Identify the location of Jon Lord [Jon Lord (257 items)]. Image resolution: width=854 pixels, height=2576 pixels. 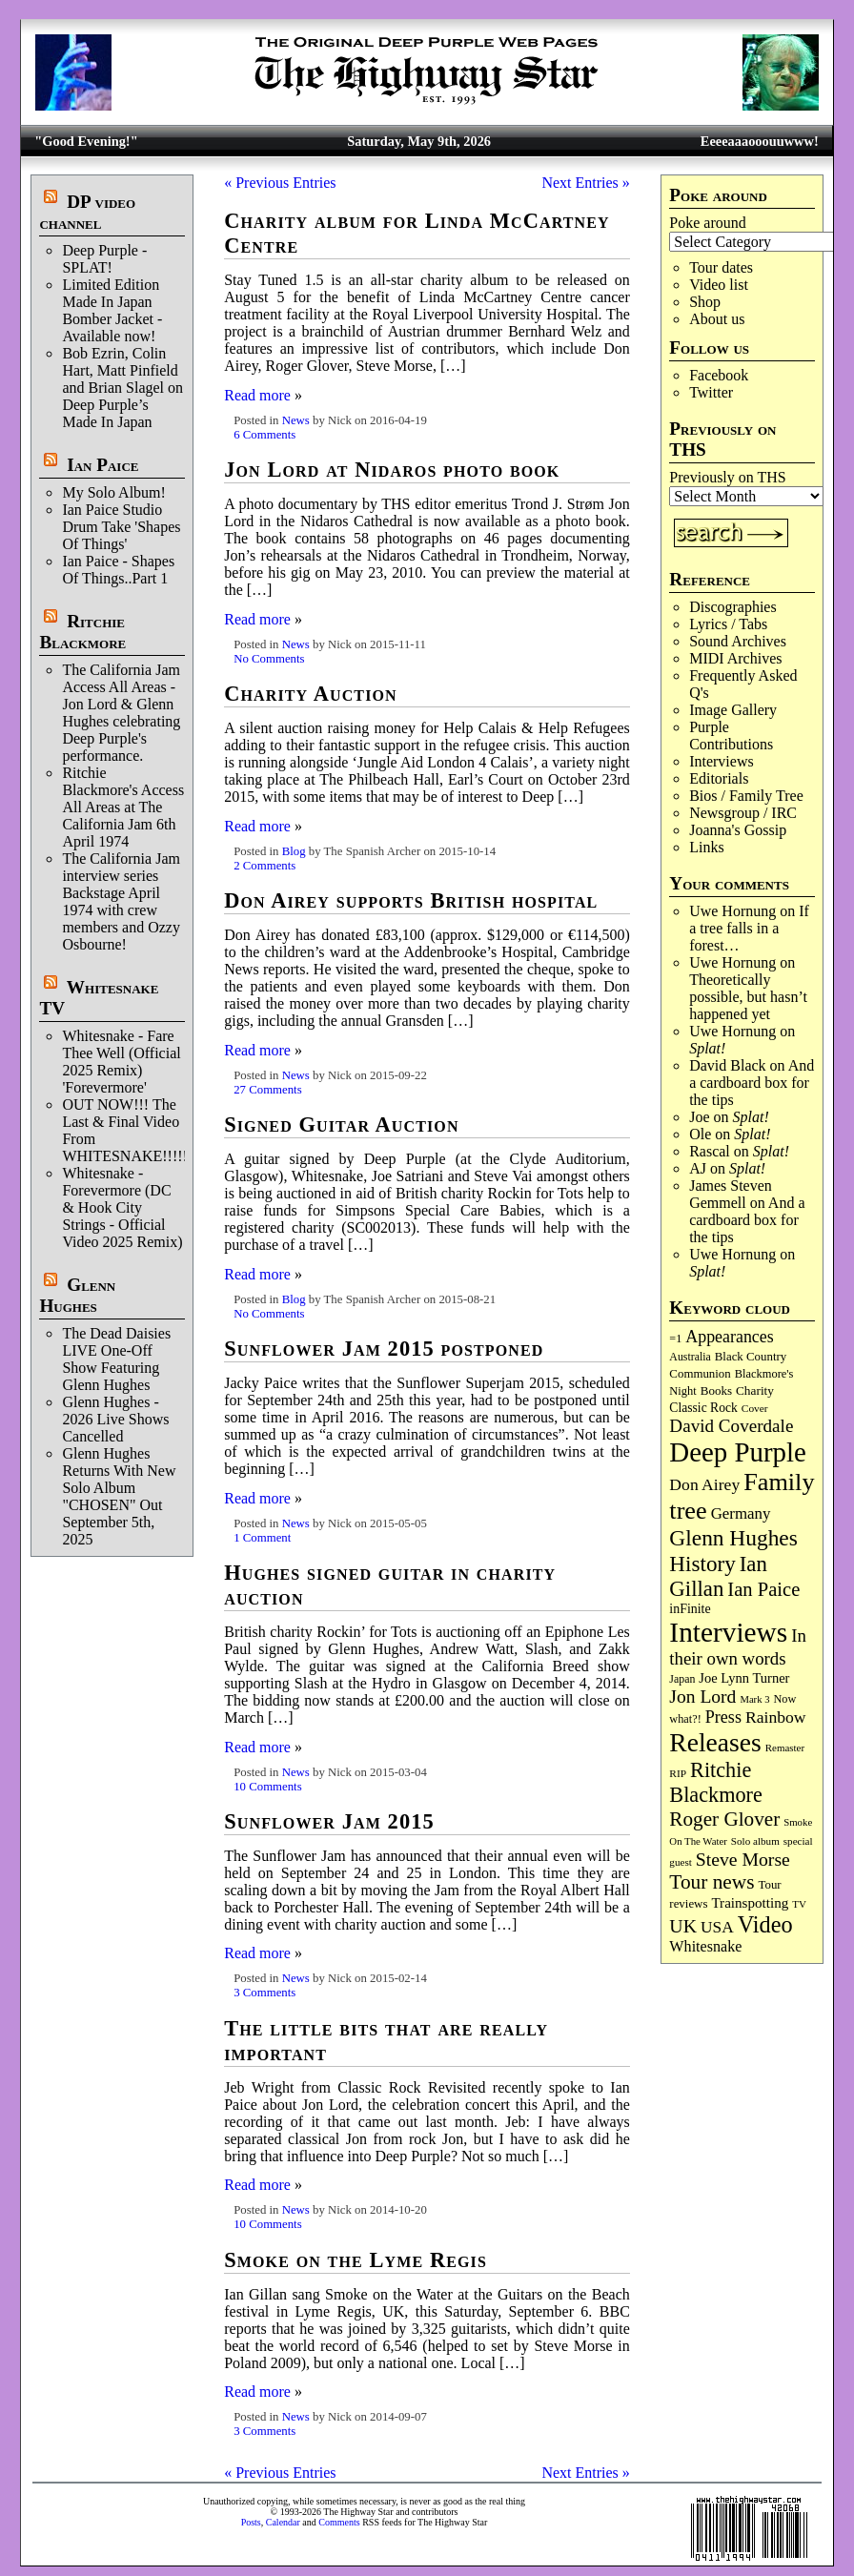
(702, 1697).